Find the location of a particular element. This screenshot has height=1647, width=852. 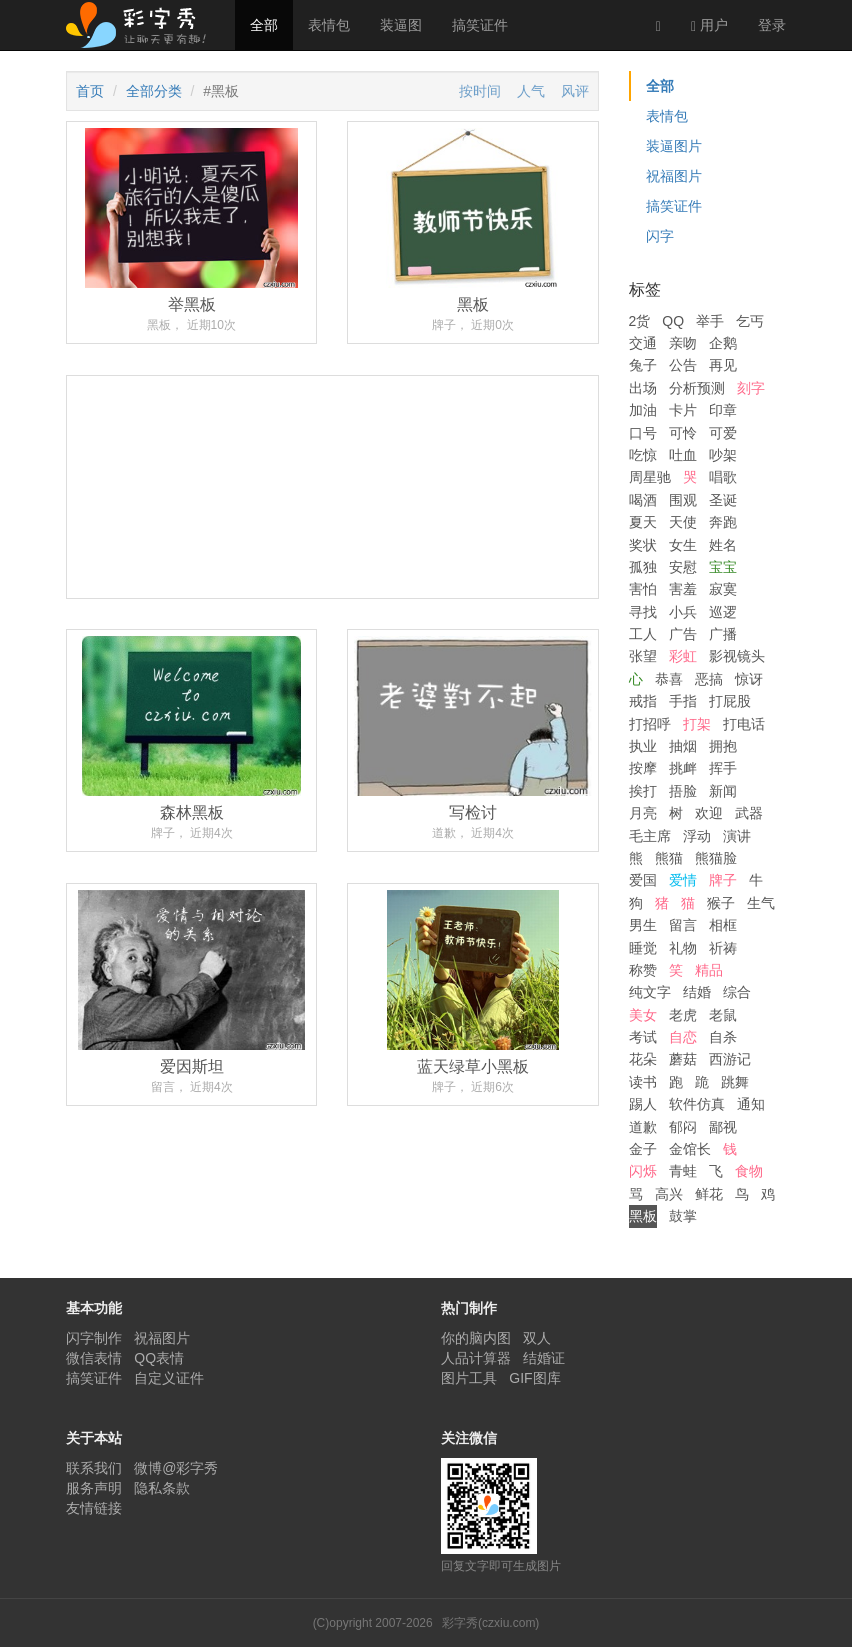

祈祷 is located at coordinates (723, 948).